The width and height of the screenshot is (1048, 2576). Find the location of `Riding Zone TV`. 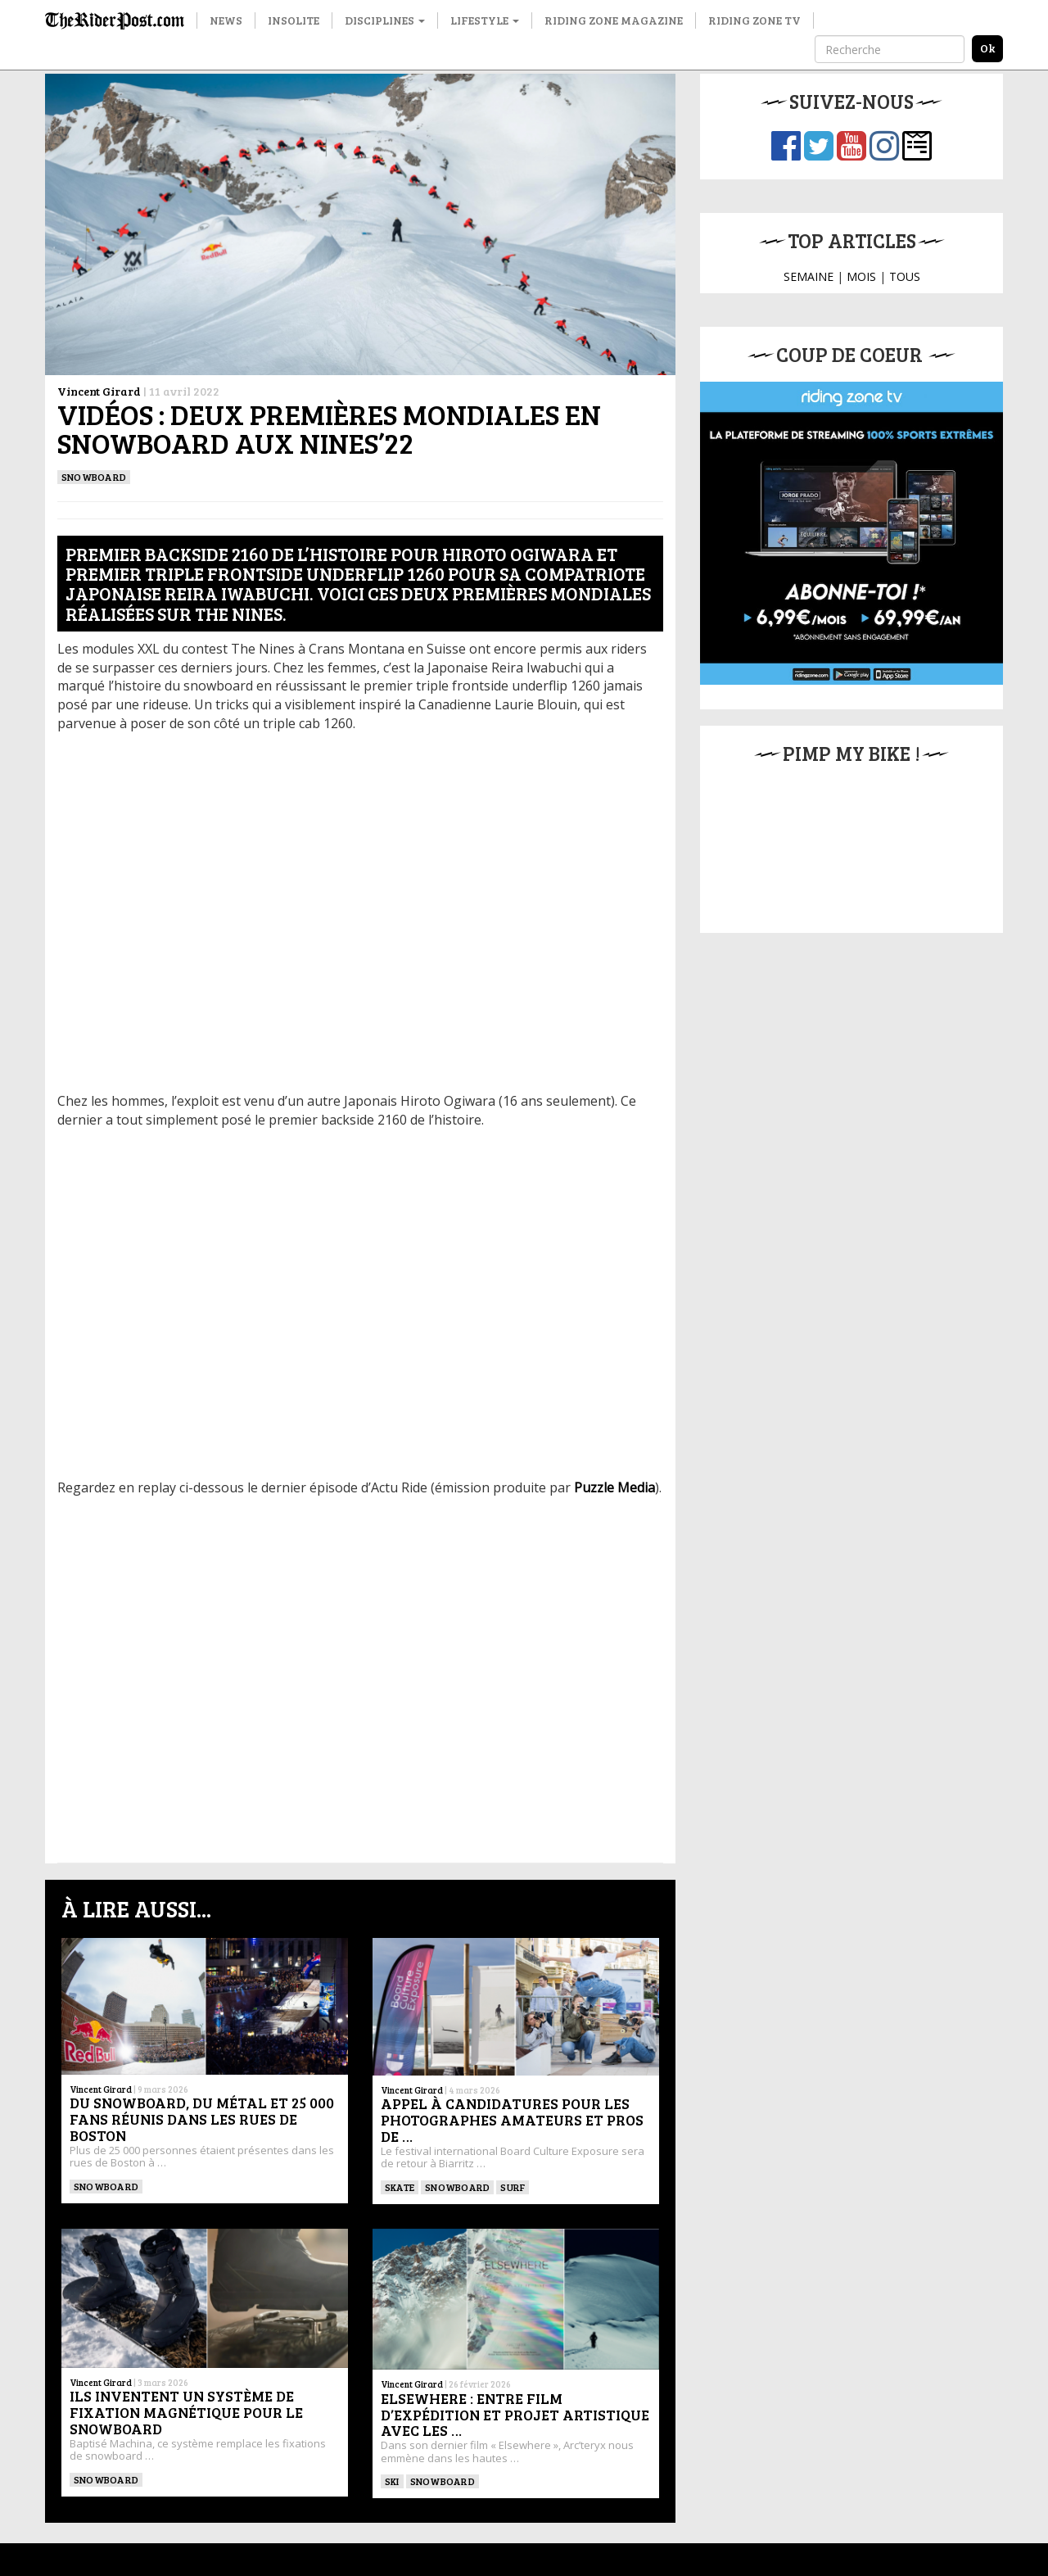

Riding Zone TV is located at coordinates (754, 20).